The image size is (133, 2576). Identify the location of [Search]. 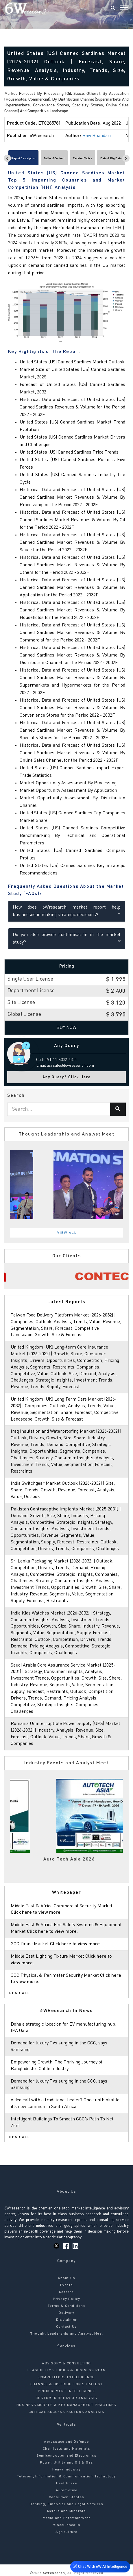
(112, 8).